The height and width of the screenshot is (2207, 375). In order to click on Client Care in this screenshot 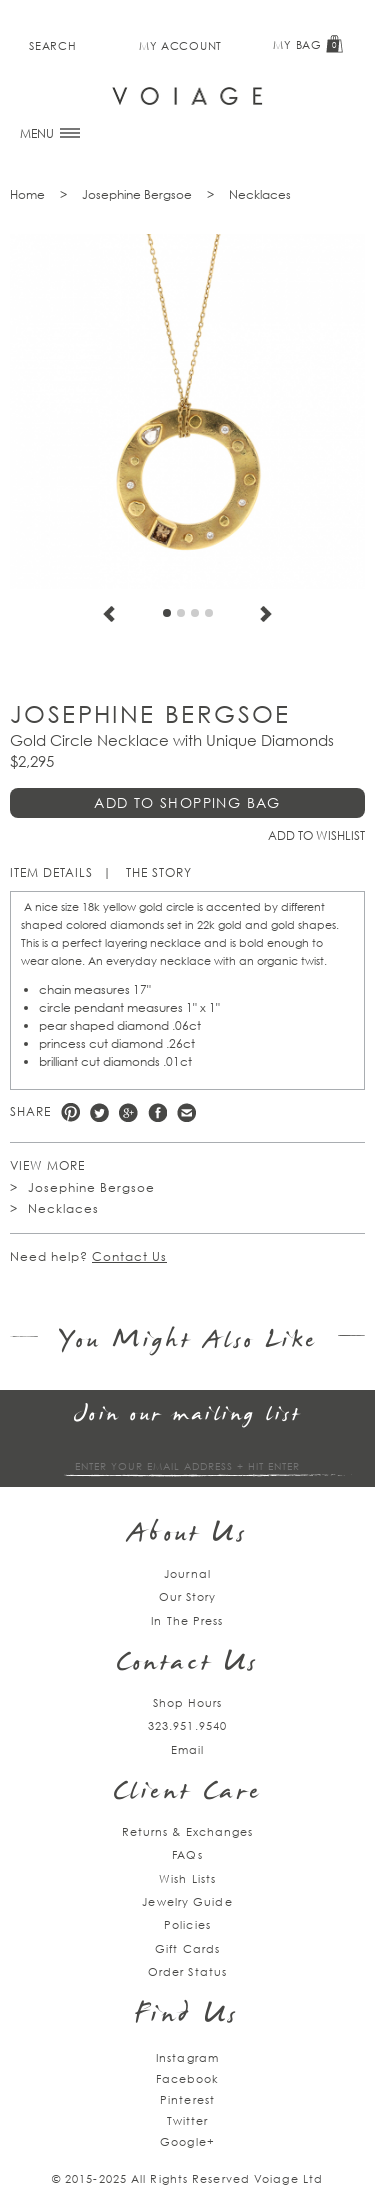, I will do `click(187, 1793)`.